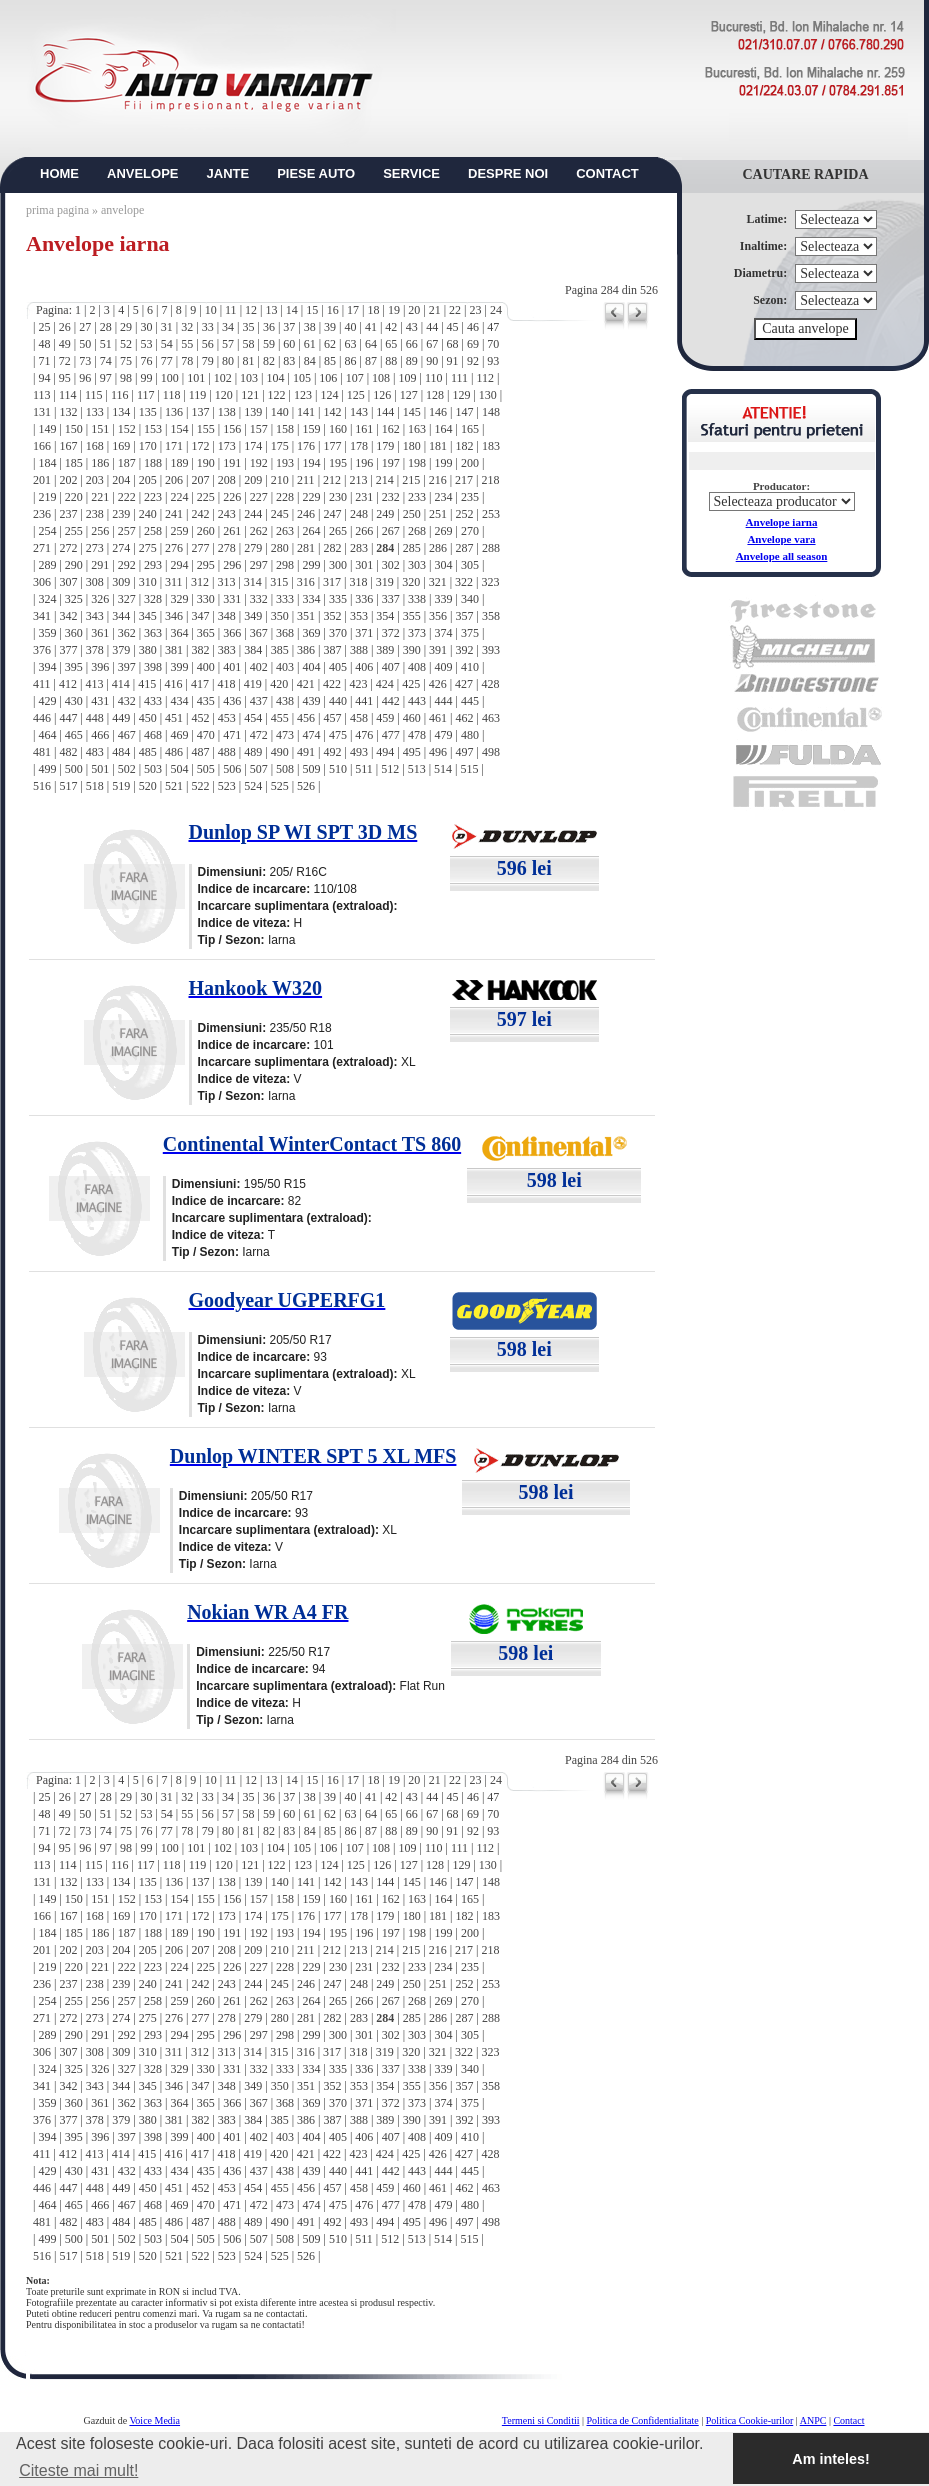 The width and height of the screenshot is (929, 2486). Describe the element at coordinates (126, 344) in the screenshot. I see `52` at that location.